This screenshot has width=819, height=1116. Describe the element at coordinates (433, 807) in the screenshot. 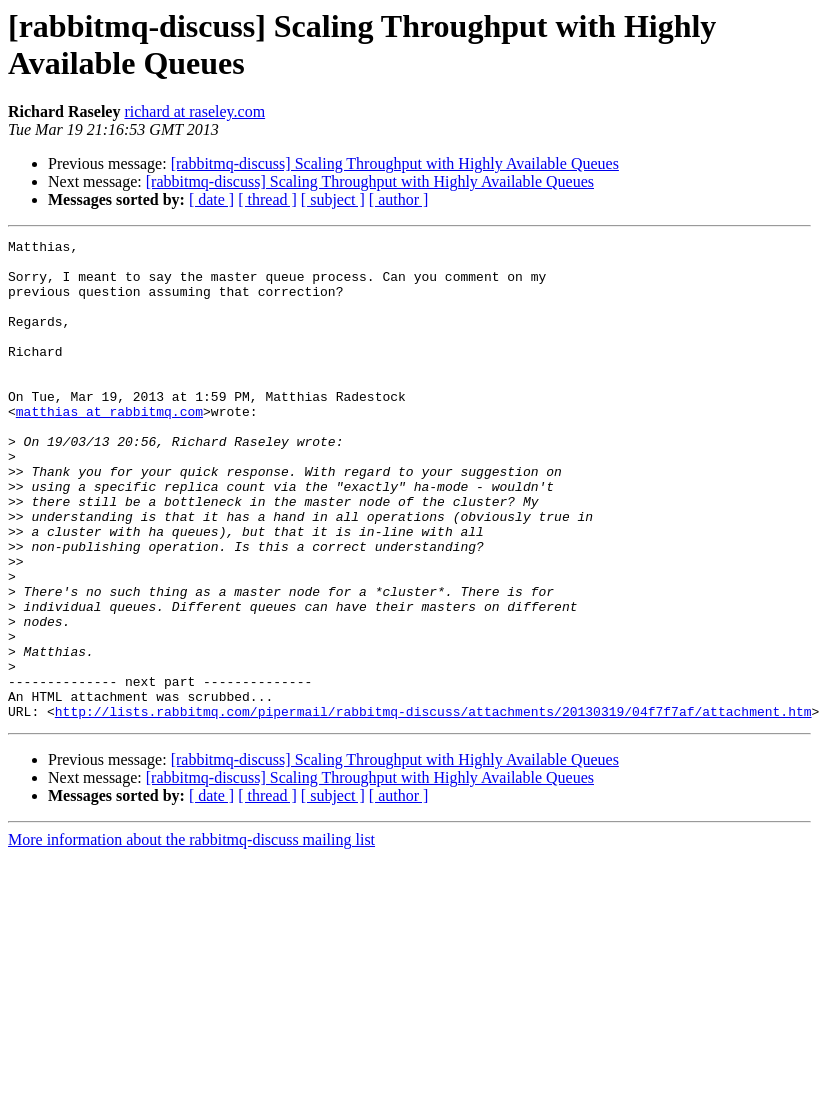

I see `http://lists.rabbitmq.com/pipermail/rabbitmq-discuss/attachments/20130319/04f7f7af/attachment.htm` at that location.